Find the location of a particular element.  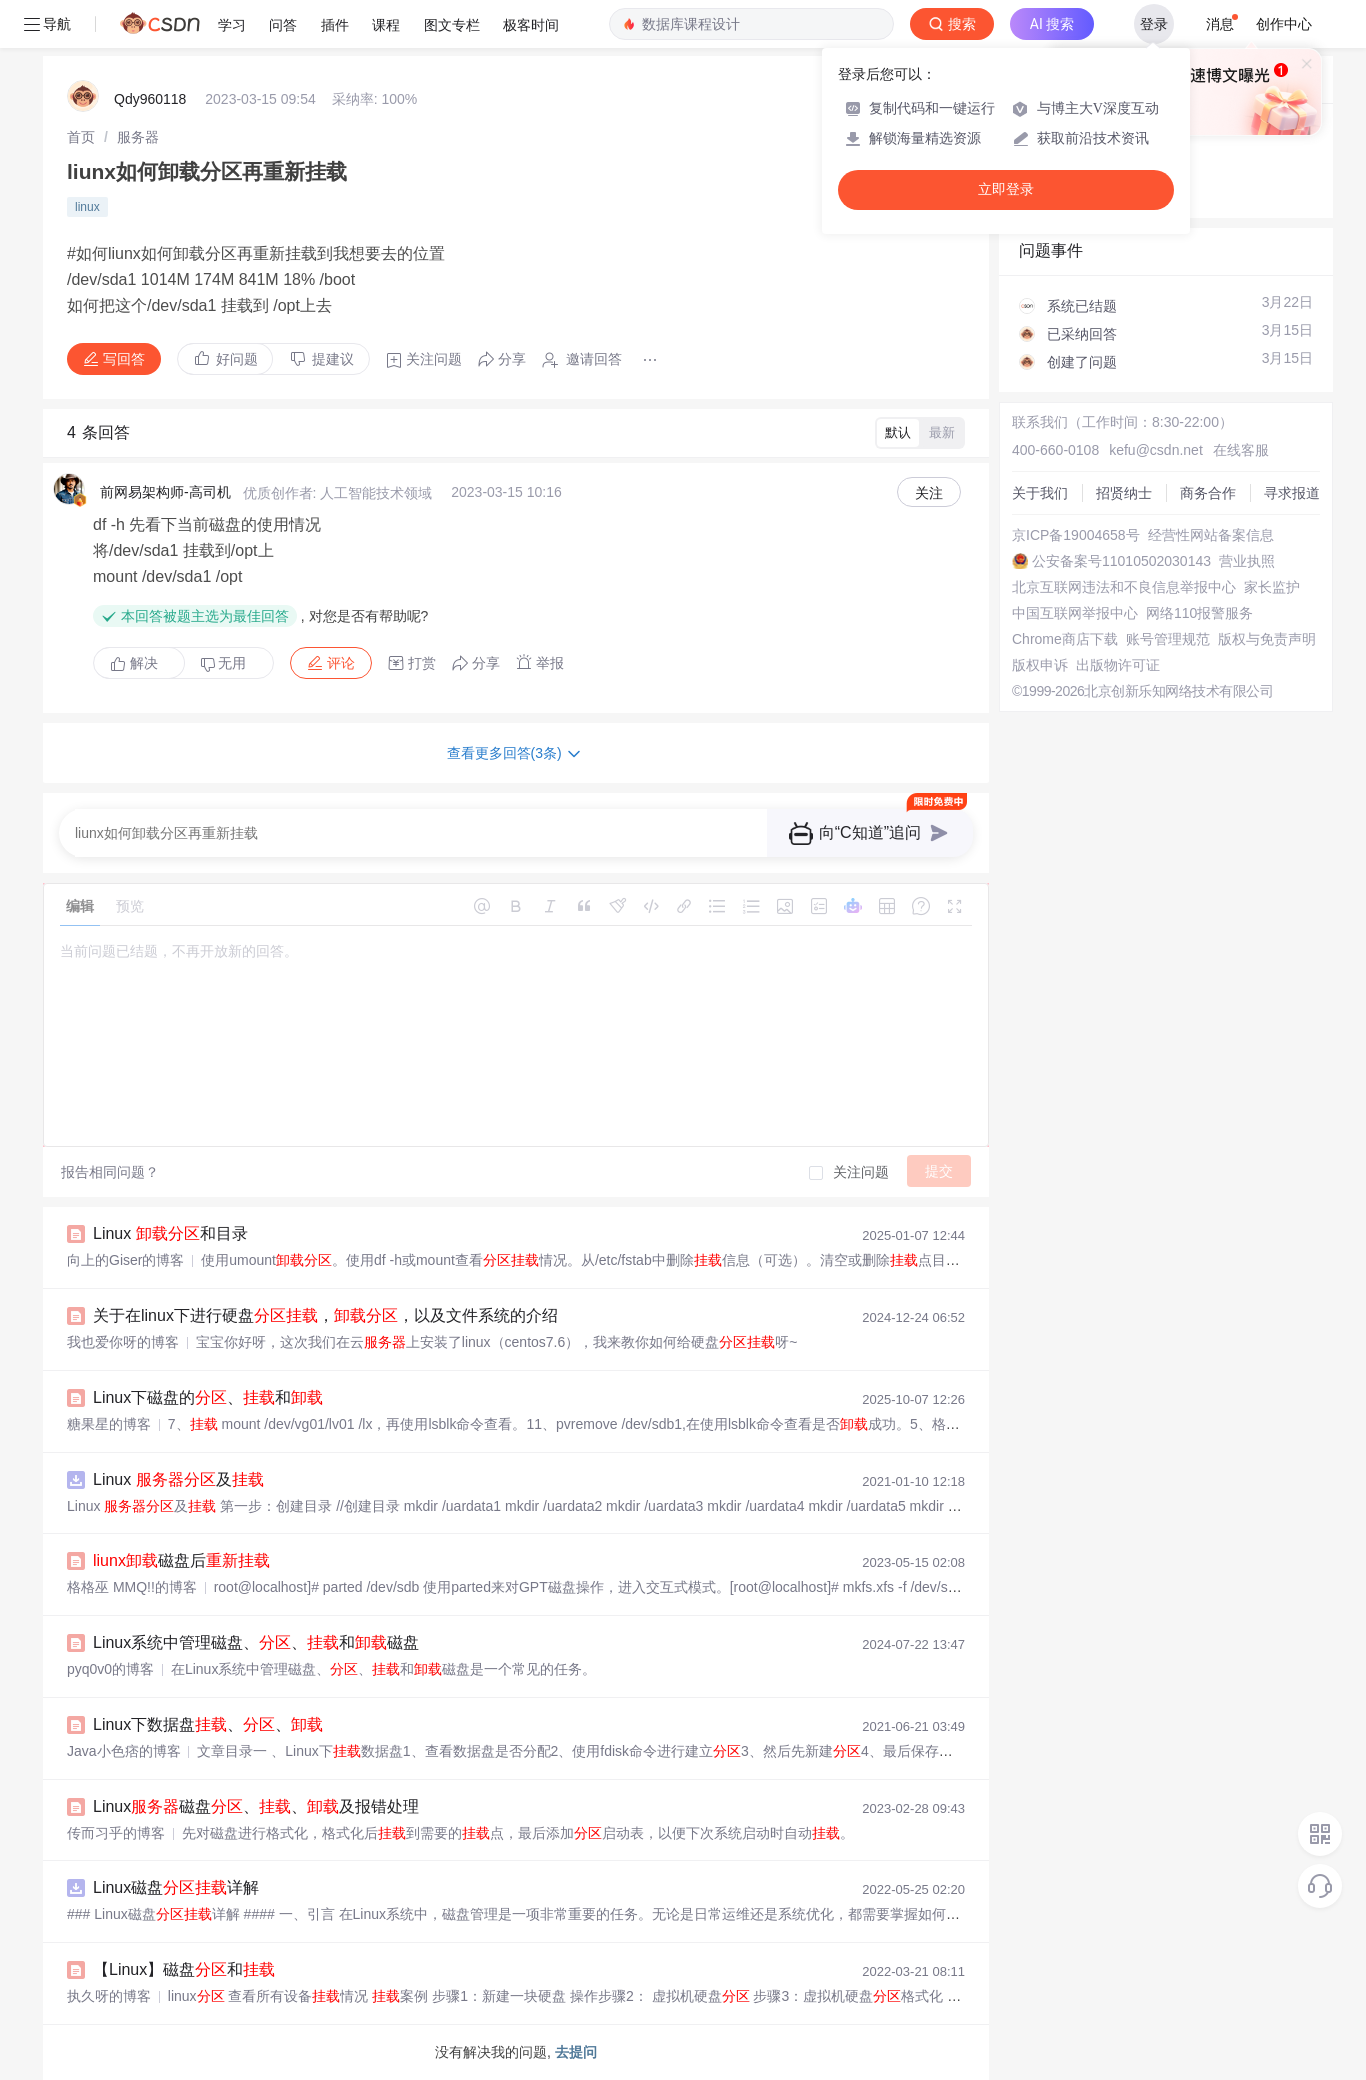

Chrome商店下载 is located at coordinates (1065, 639).